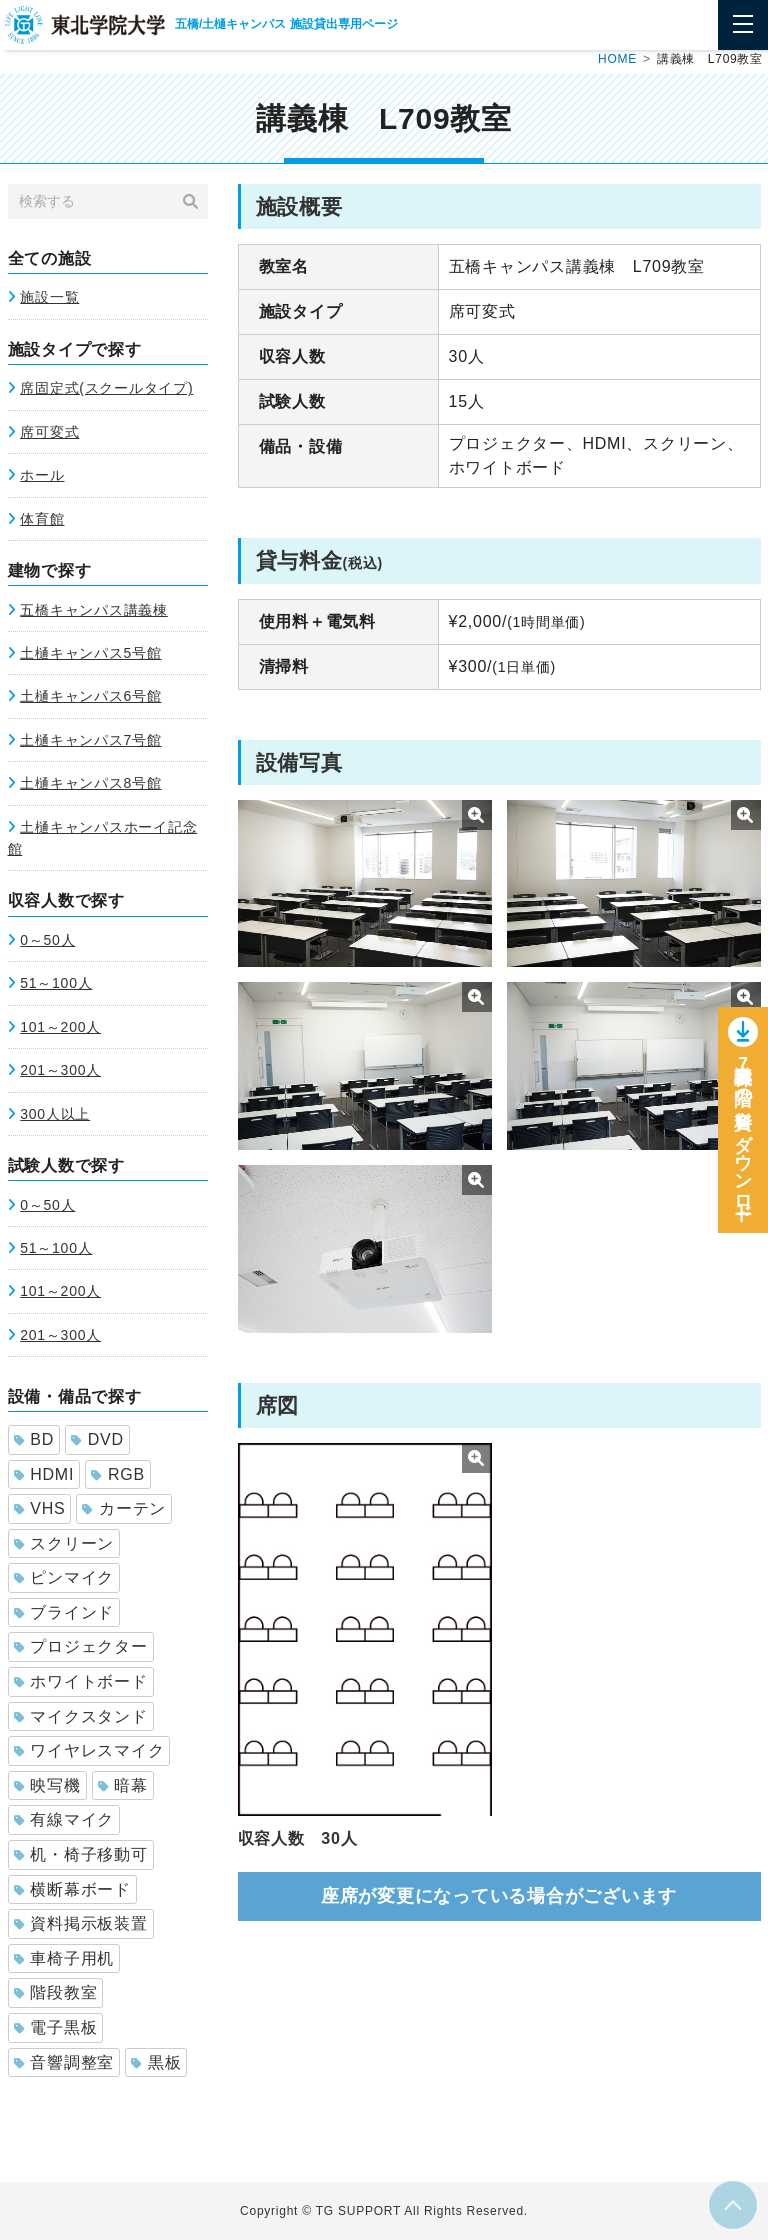  What do you see at coordinates (81, 1646) in the screenshot?
I see `プロジェクター` at bounding box center [81, 1646].